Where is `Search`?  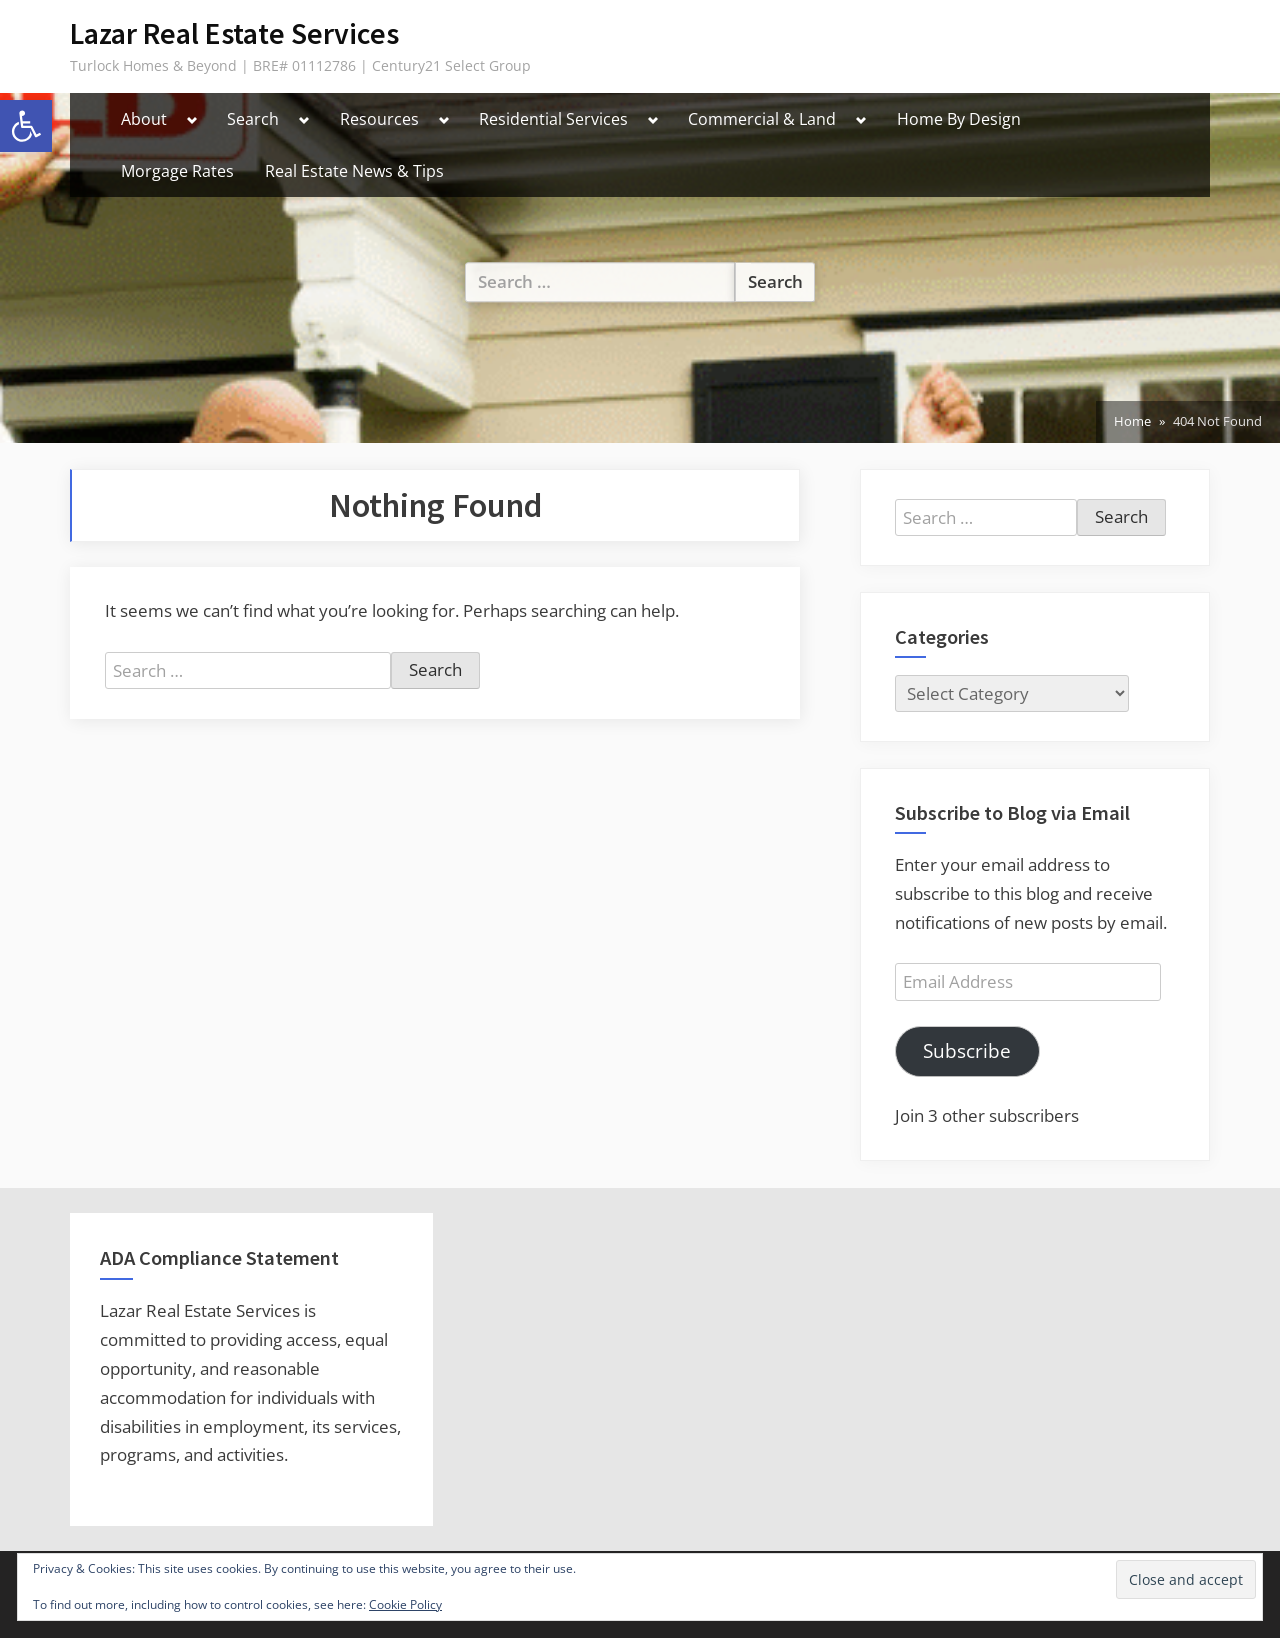 Search is located at coordinates (253, 119).